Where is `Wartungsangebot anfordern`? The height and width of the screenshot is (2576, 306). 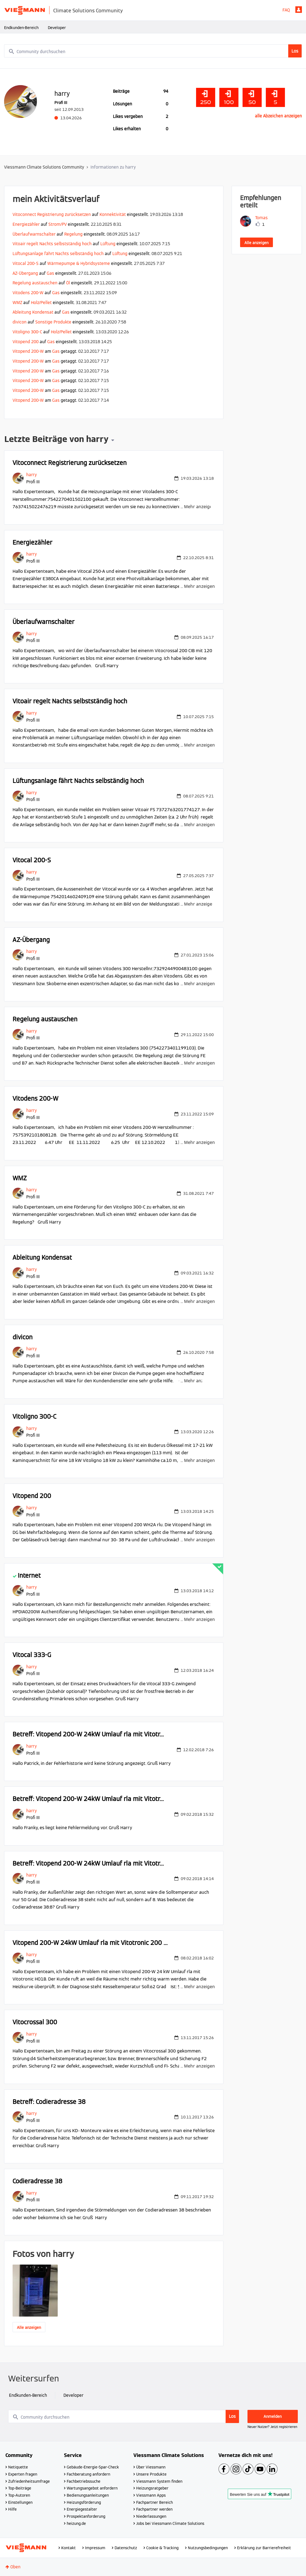
Wartungsangebot anfordern is located at coordinates (92, 2488).